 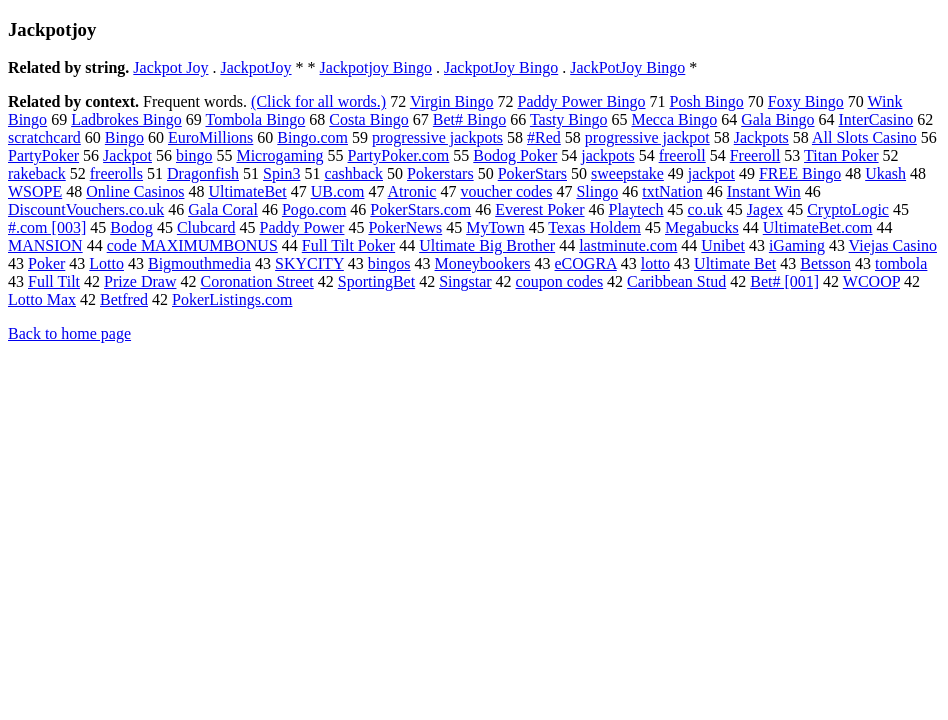 I want to click on Singstar, so click(x=465, y=281).